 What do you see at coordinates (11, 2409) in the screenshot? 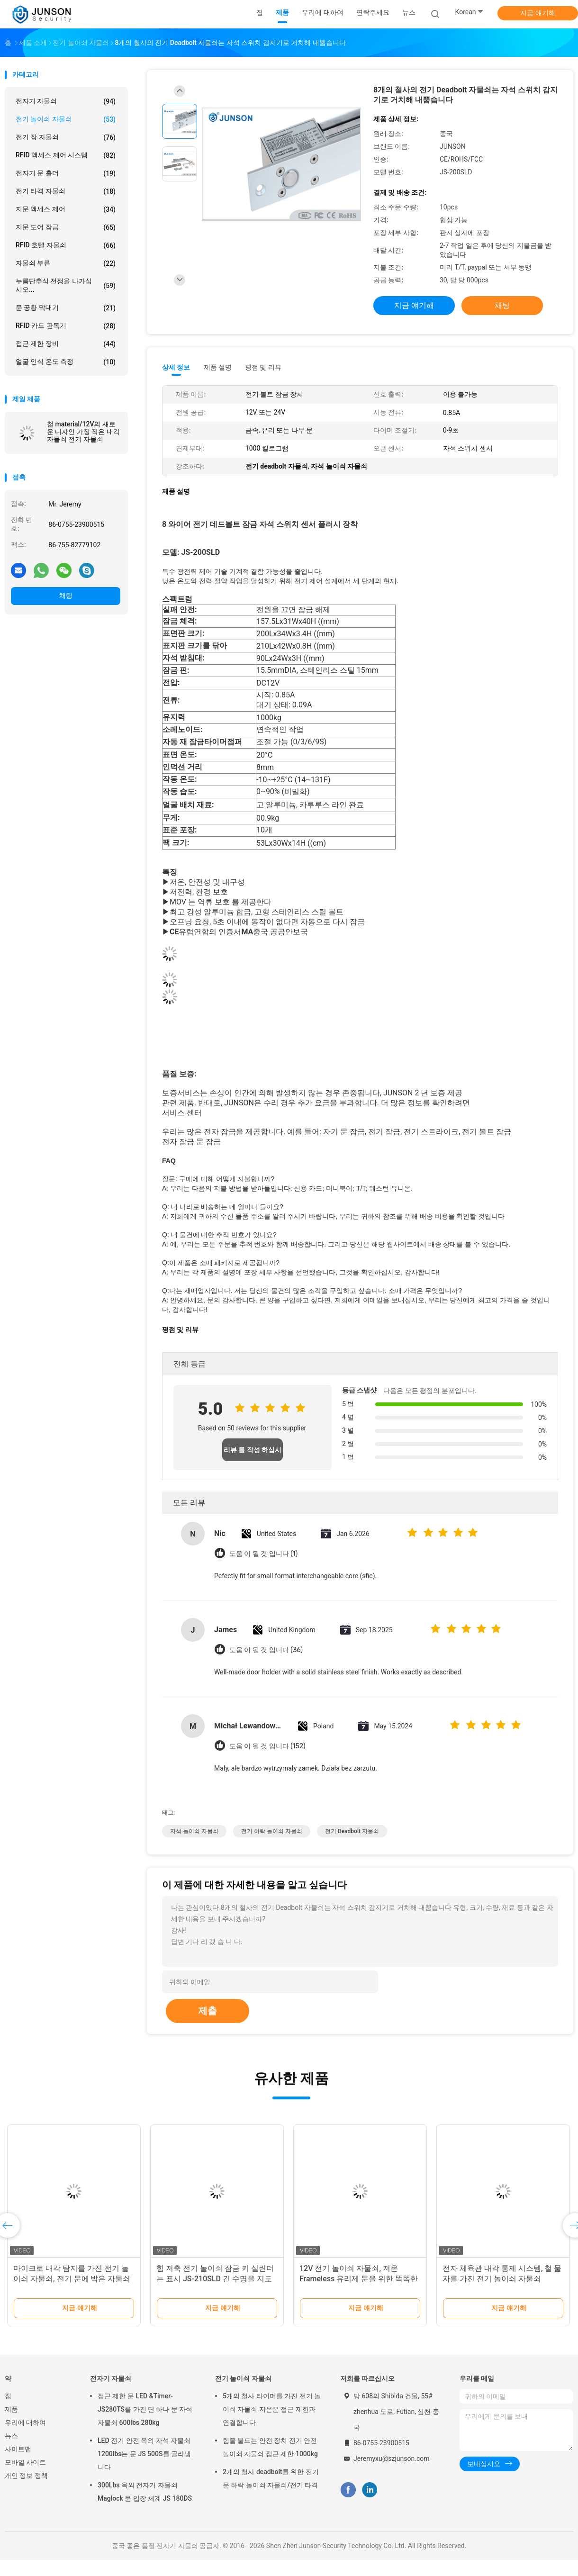
I see `제품` at bounding box center [11, 2409].